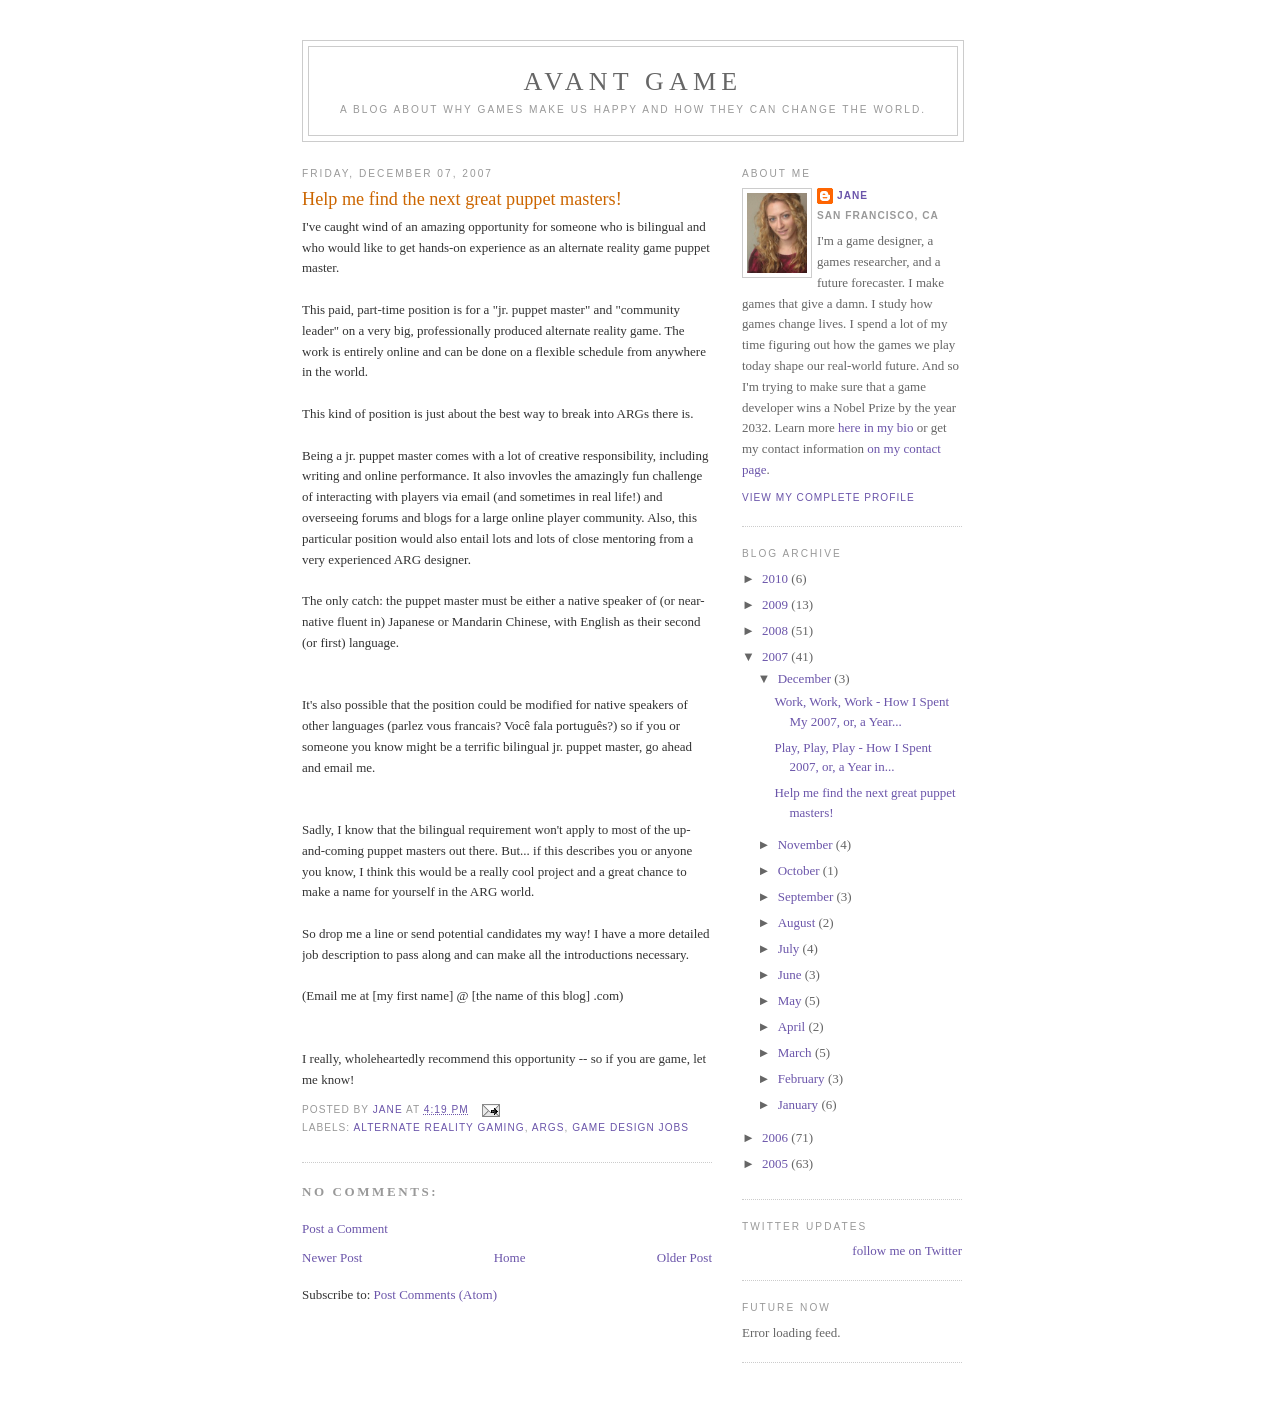 Image resolution: width=1264 pixels, height=1423 pixels. I want to click on game design jobs, so click(630, 1127).